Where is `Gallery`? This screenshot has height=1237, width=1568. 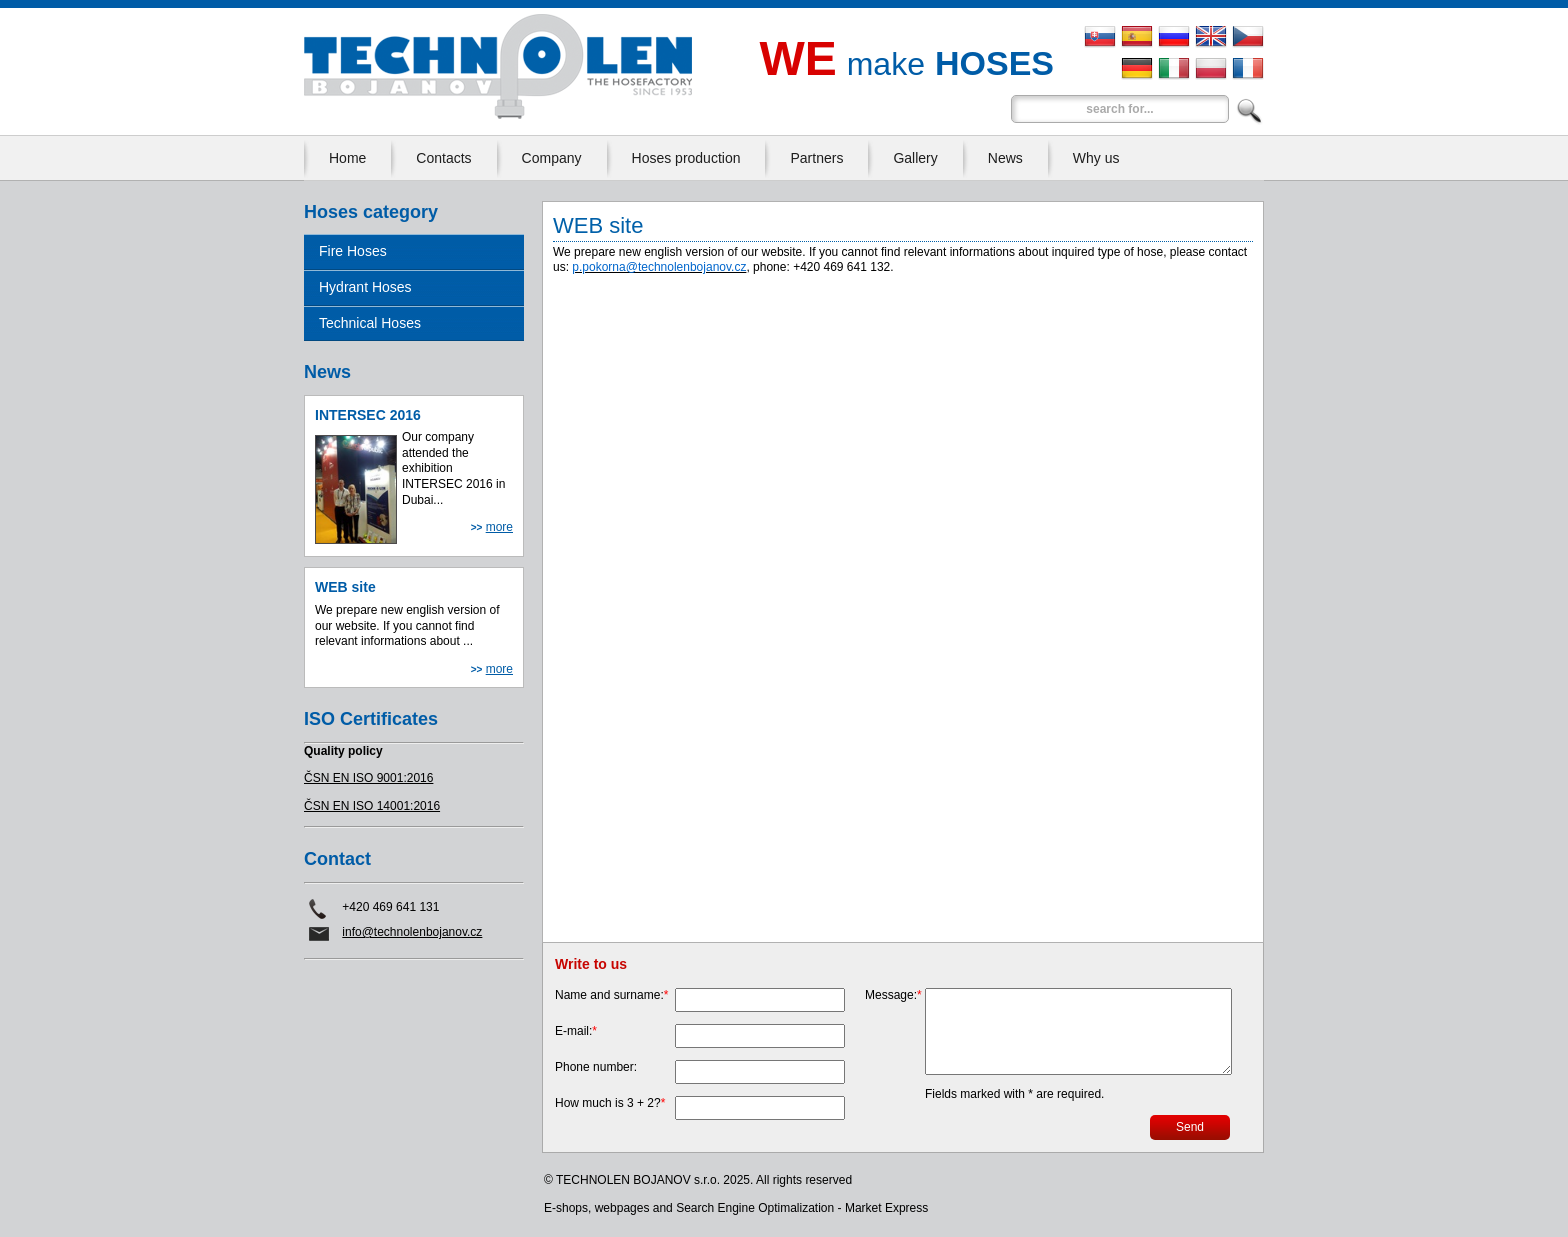
Gallery is located at coordinates (915, 158).